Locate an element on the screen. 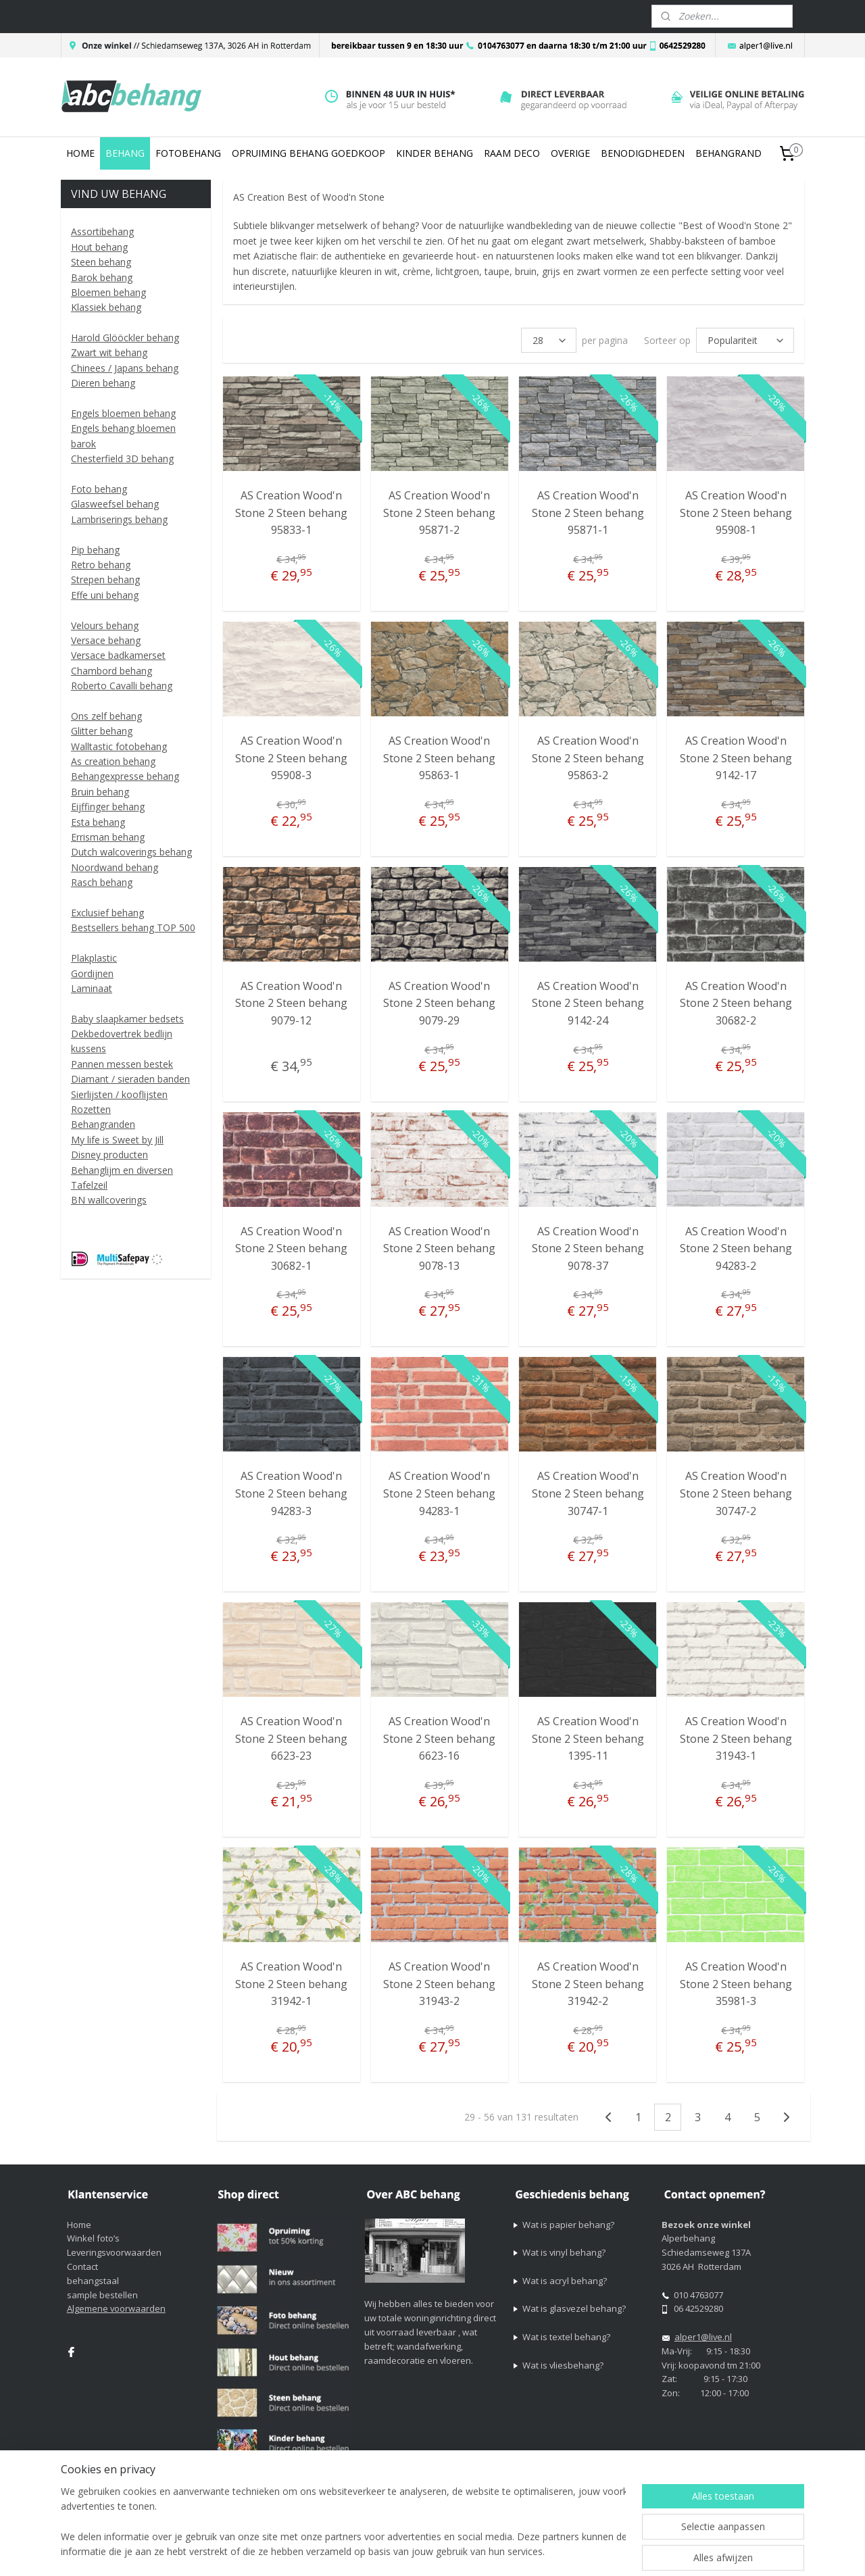  Noordwand behang is located at coordinates (114, 867).